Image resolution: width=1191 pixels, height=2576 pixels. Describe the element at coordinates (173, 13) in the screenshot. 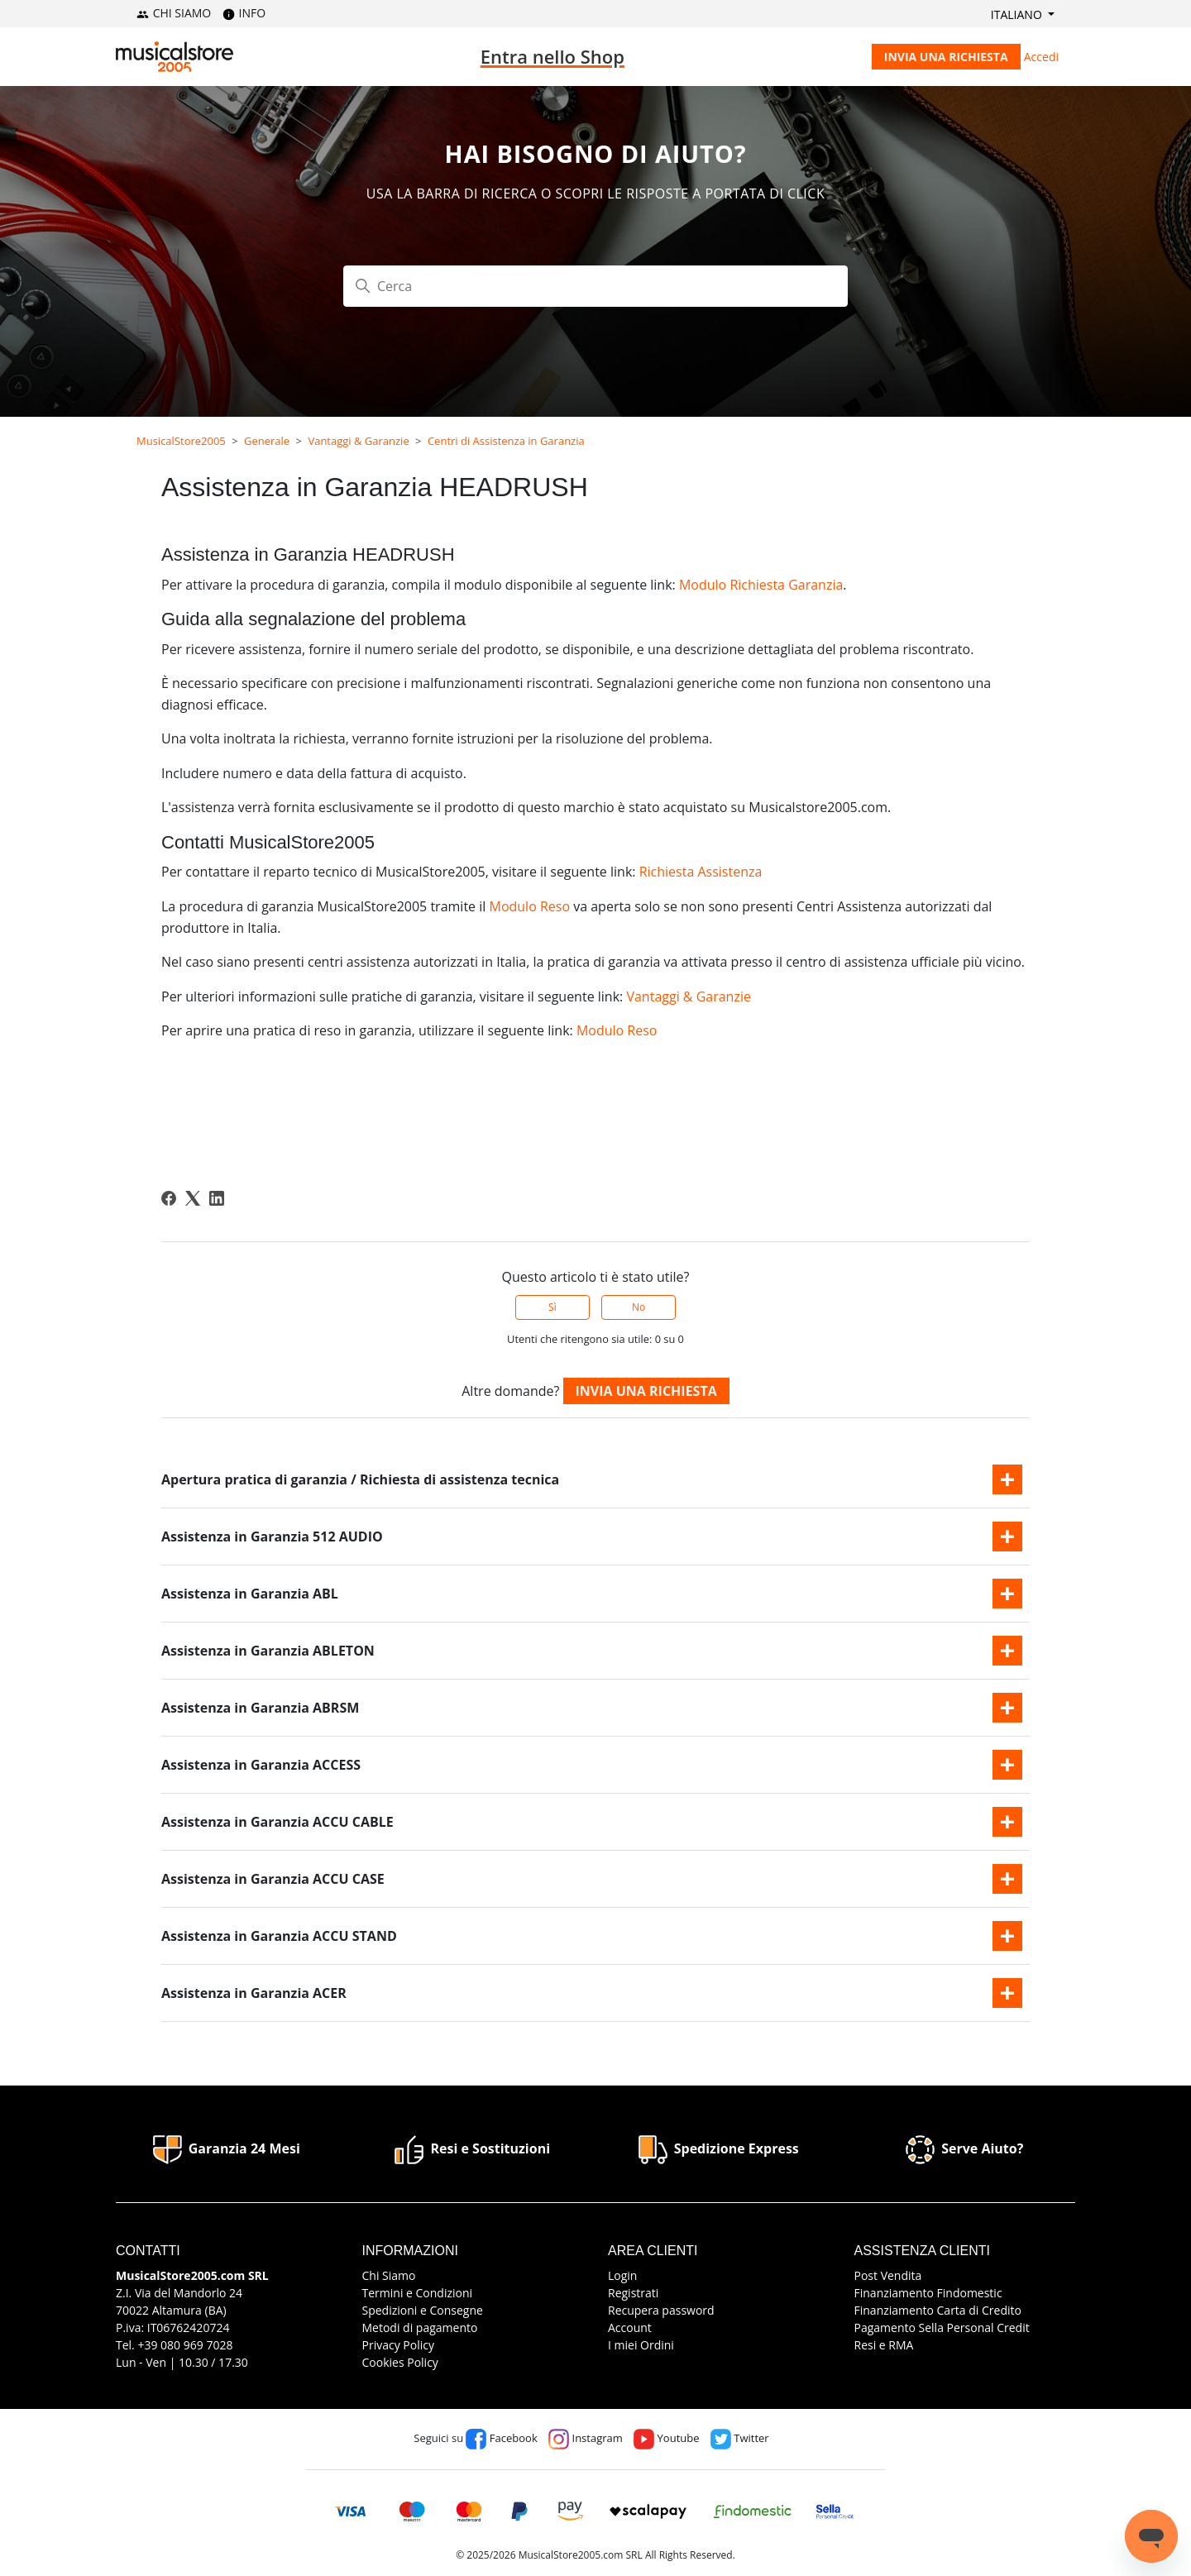

I see `CHI SIAMO` at that location.